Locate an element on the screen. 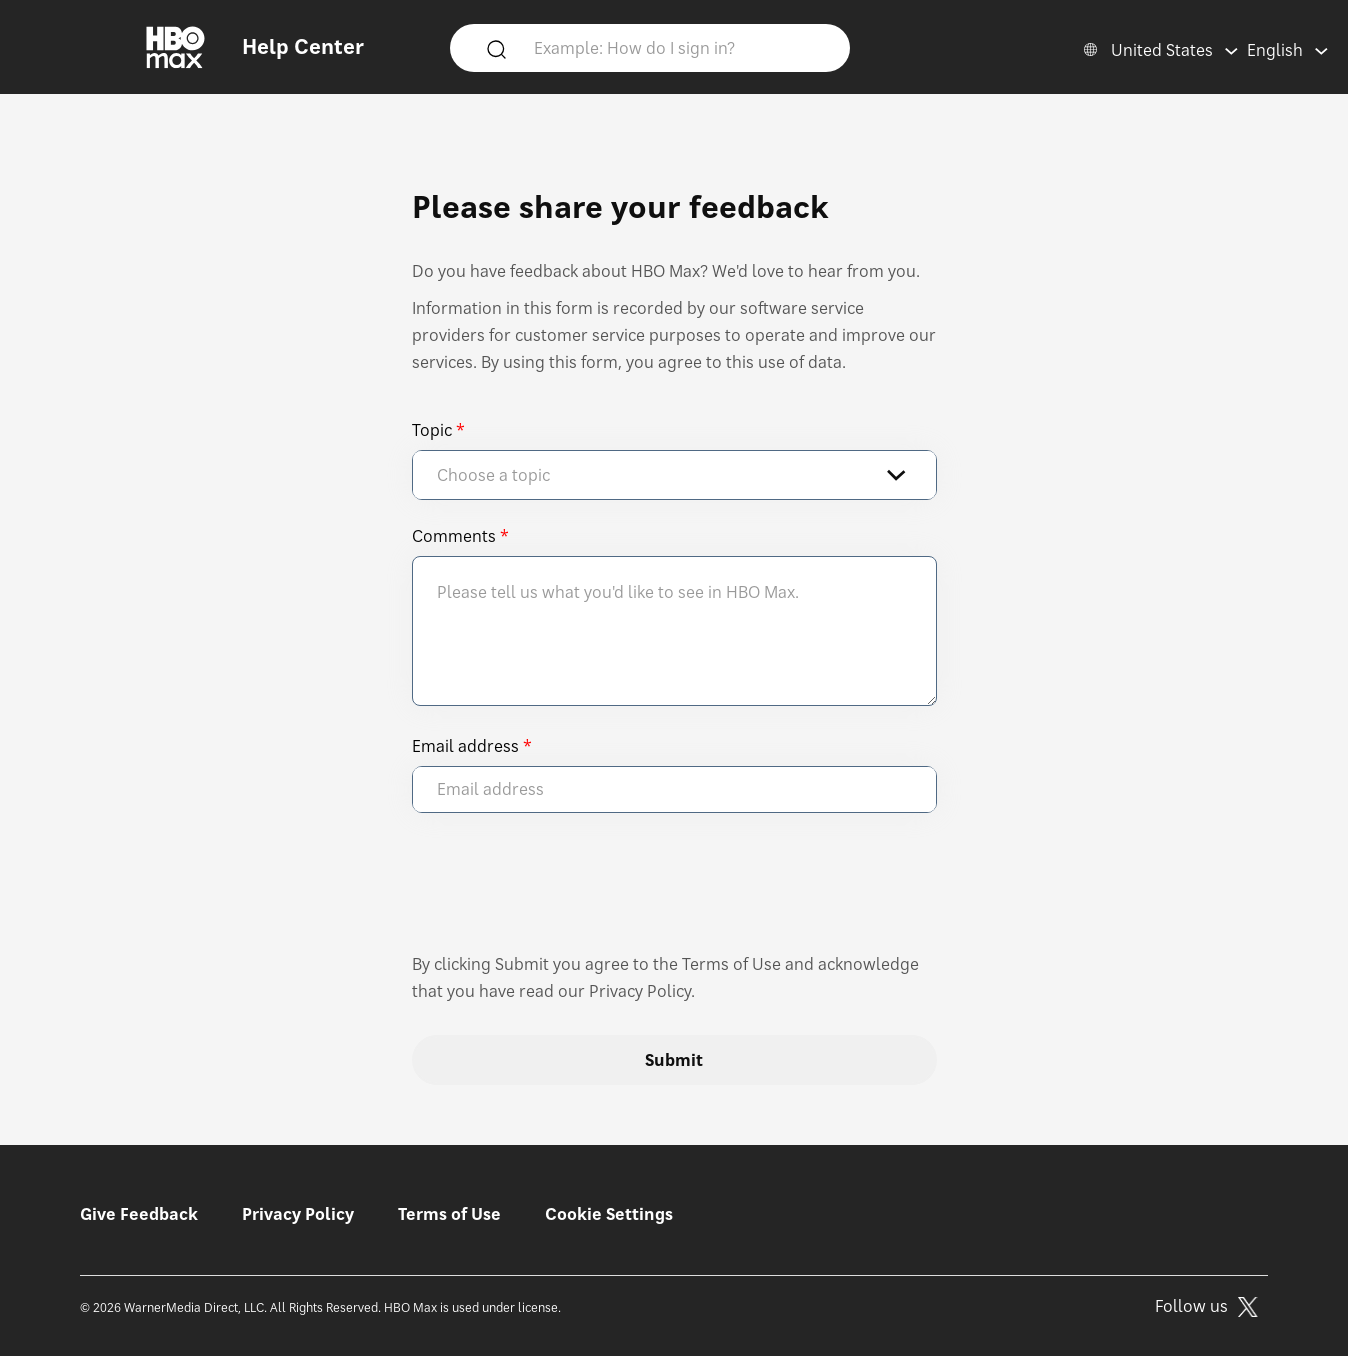 The width and height of the screenshot is (1348, 1356). Email address is located at coordinates (465, 746).